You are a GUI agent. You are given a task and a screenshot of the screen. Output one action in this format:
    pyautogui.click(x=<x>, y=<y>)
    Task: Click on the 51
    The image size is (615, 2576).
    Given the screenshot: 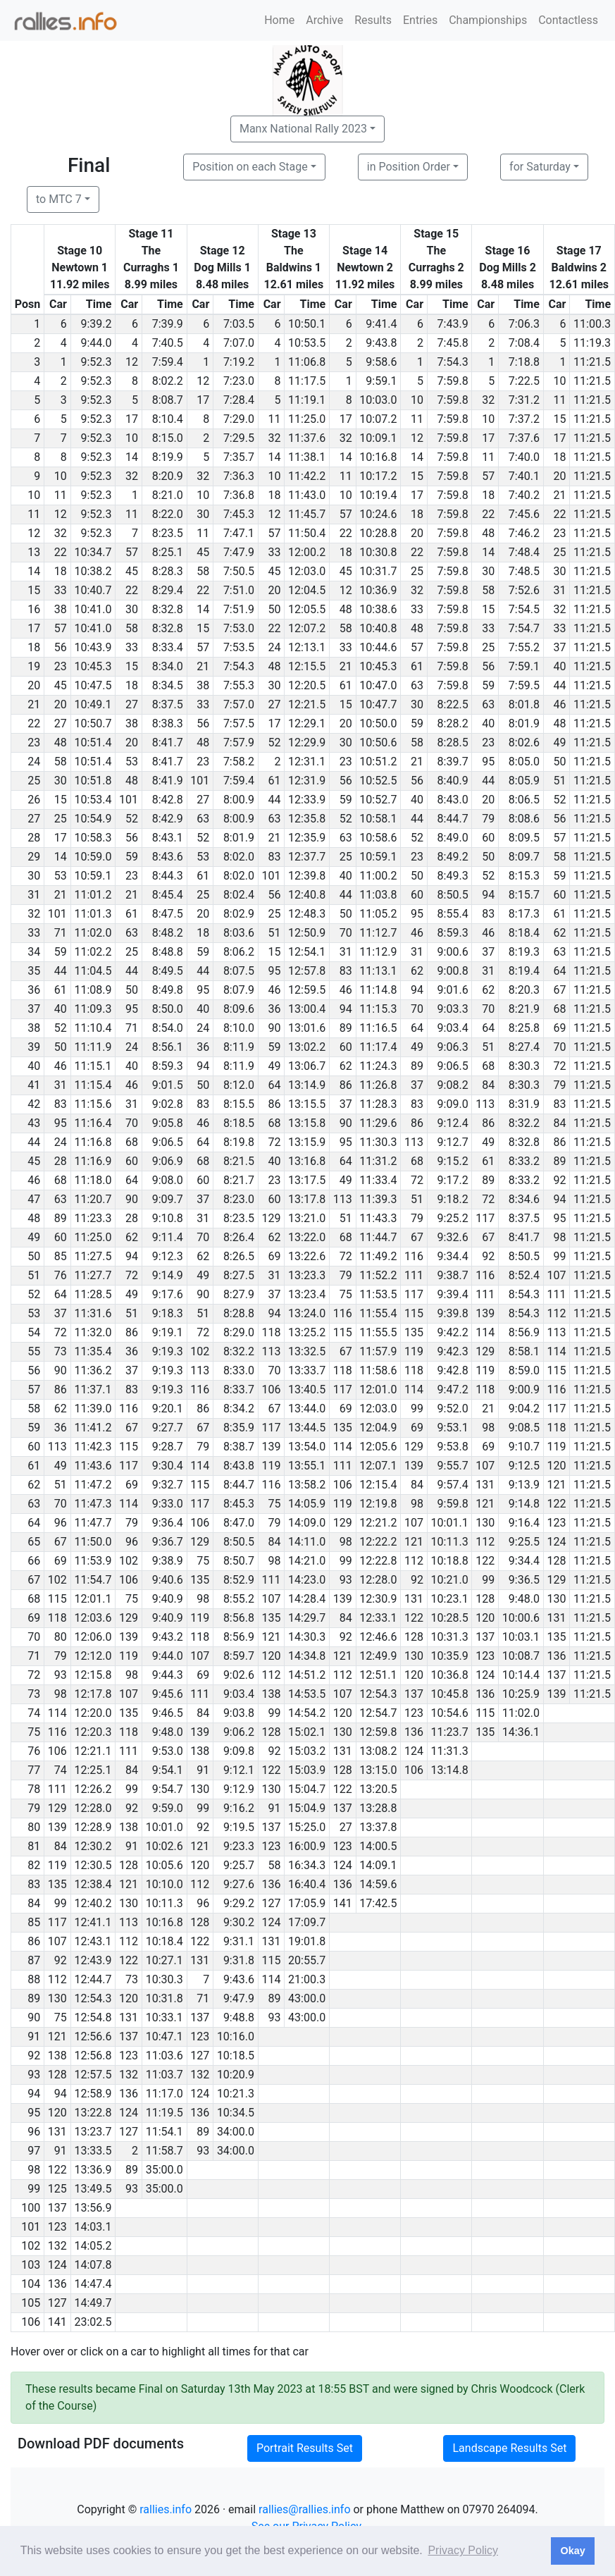 What is the action you would take?
    pyautogui.click(x=559, y=780)
    